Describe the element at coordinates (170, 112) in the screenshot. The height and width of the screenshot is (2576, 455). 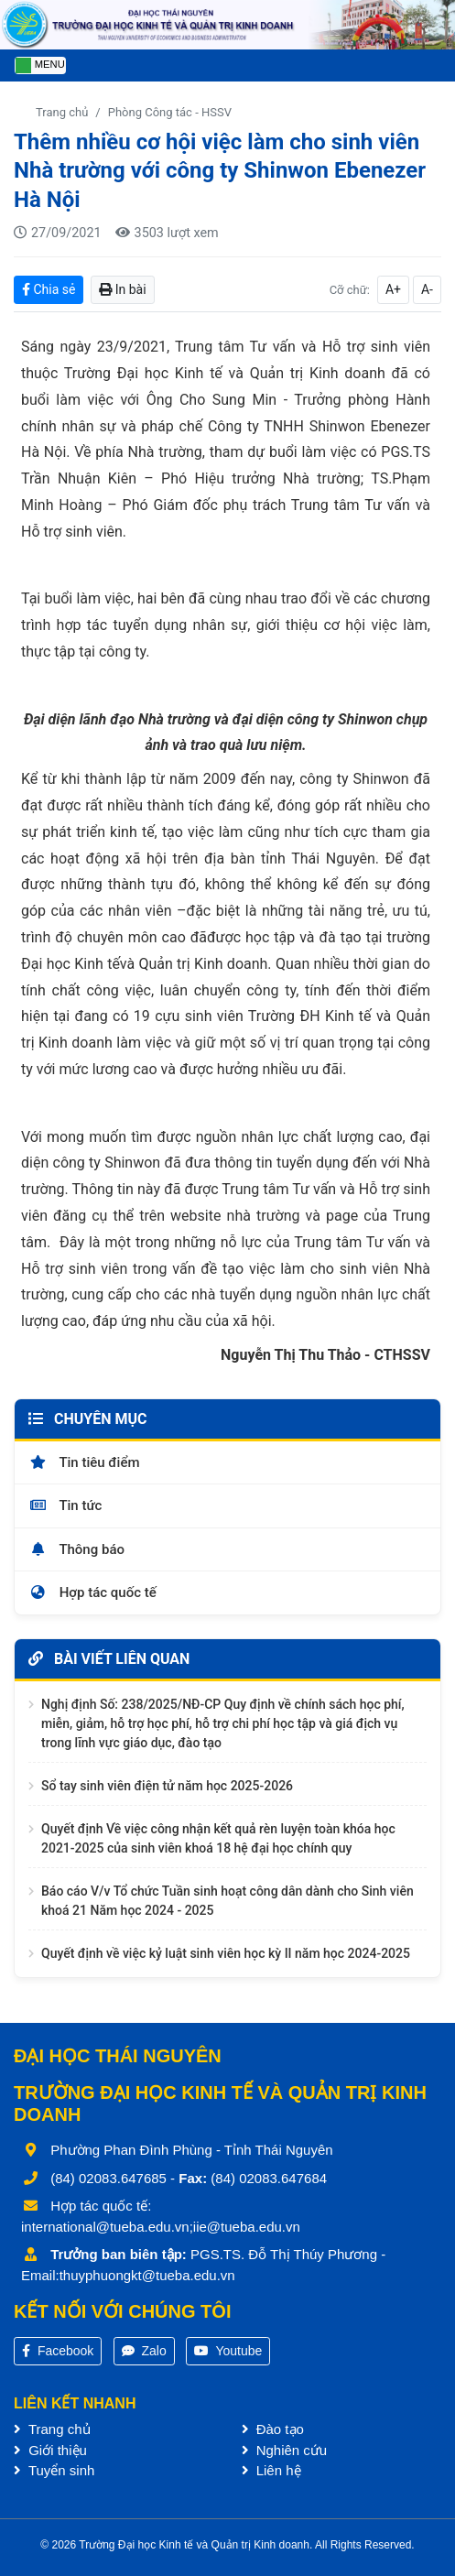
I see `Phòng Công tác - HSSV` at that location.